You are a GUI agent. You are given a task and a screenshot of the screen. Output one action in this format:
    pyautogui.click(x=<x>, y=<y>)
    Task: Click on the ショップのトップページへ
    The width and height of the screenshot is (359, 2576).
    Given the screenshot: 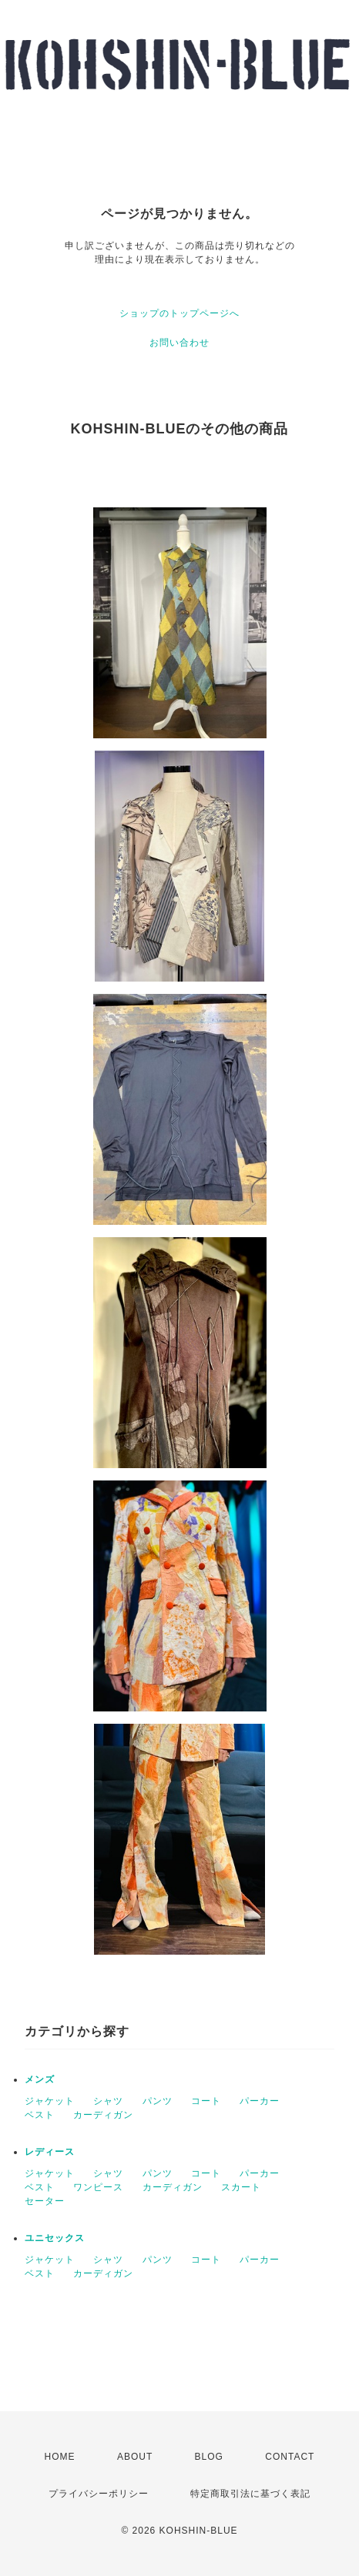 What is the action you would take?
    pyautogui.click(x=179, y=313)
    